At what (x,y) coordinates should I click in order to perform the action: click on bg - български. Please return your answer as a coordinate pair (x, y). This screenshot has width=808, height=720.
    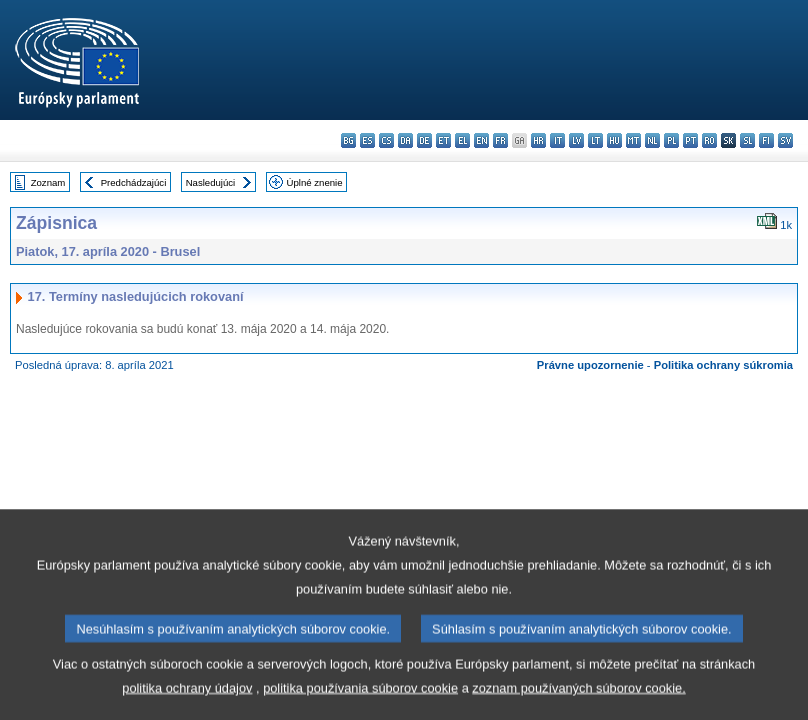
    Looking at the image, I should click on (348, 140).